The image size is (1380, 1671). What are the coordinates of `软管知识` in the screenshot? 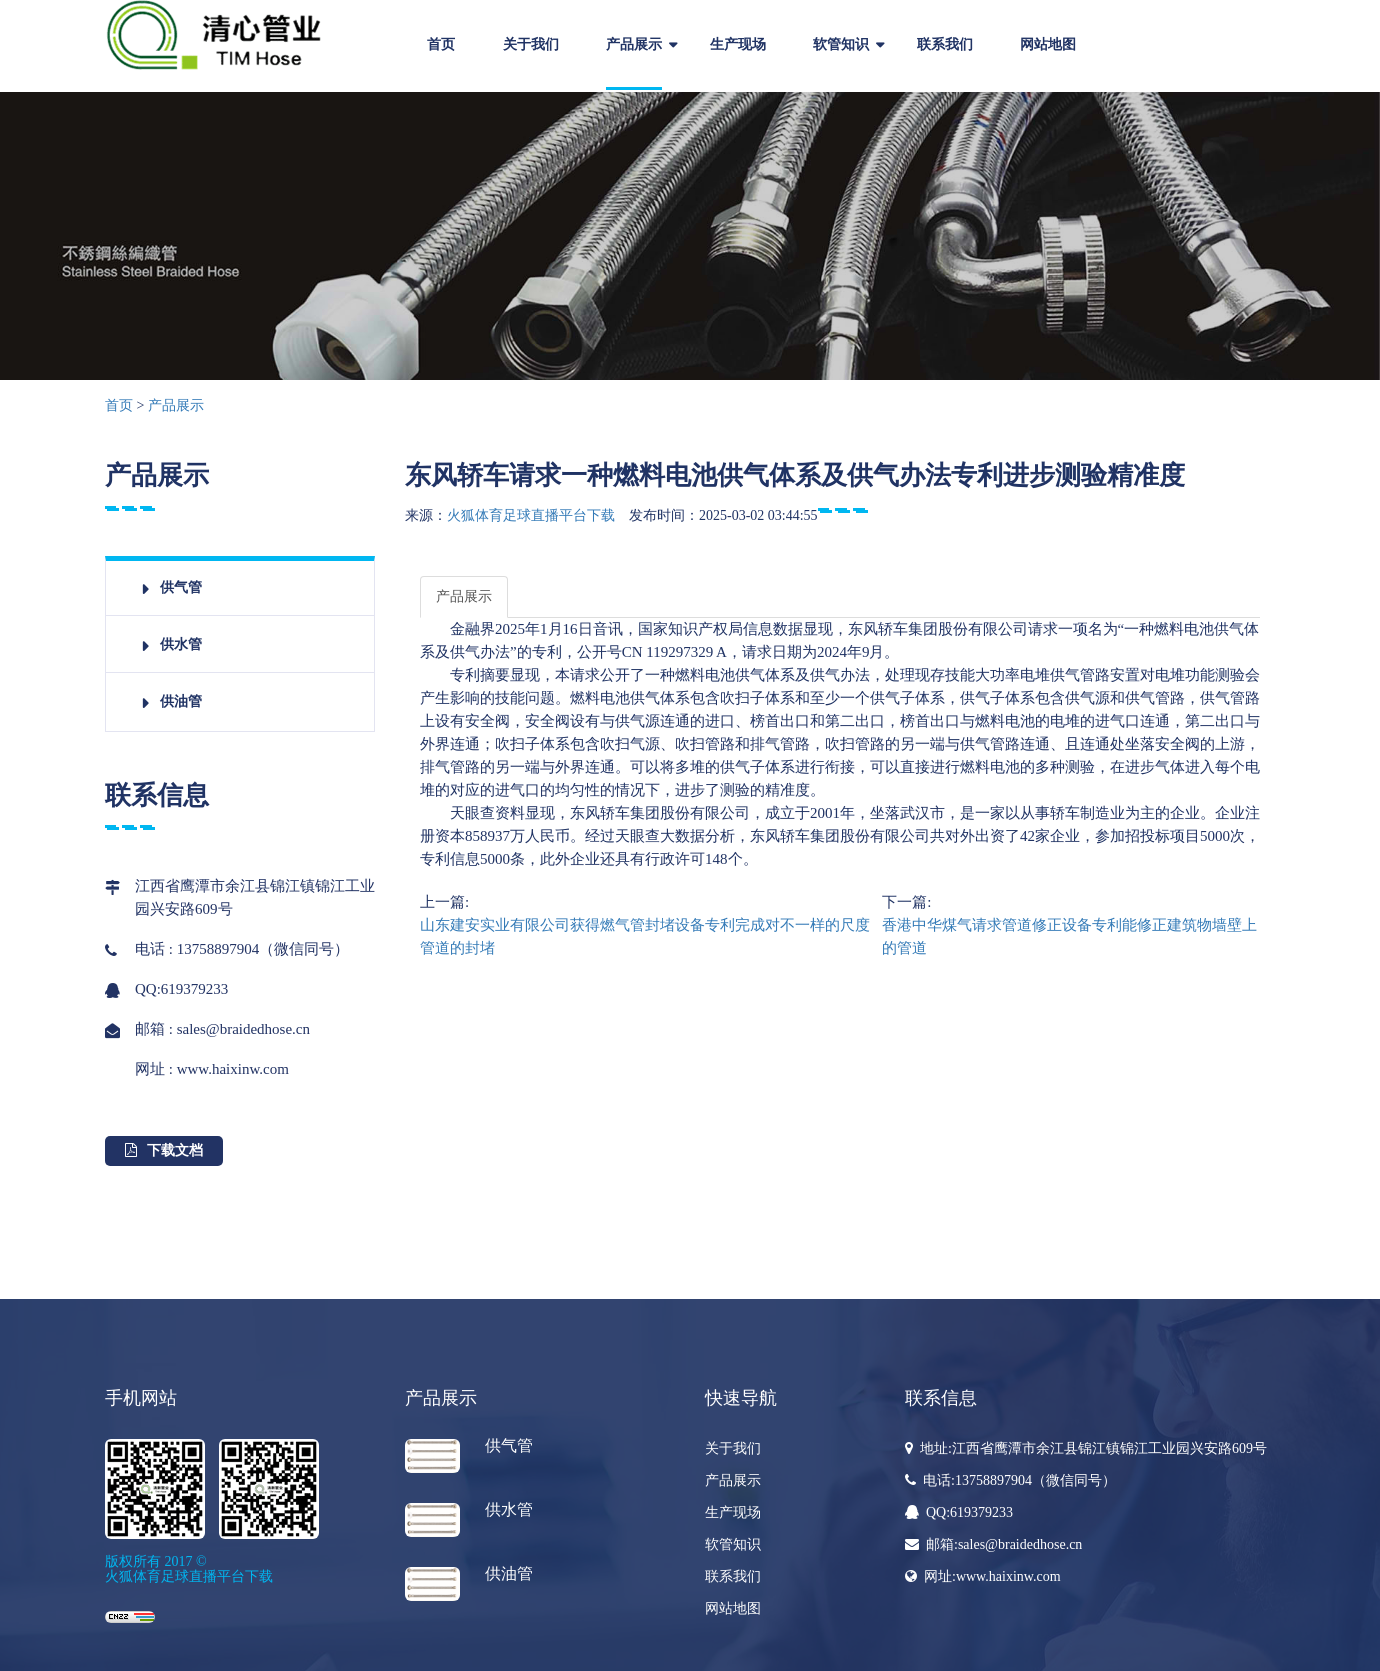 It's located at (841, 44).